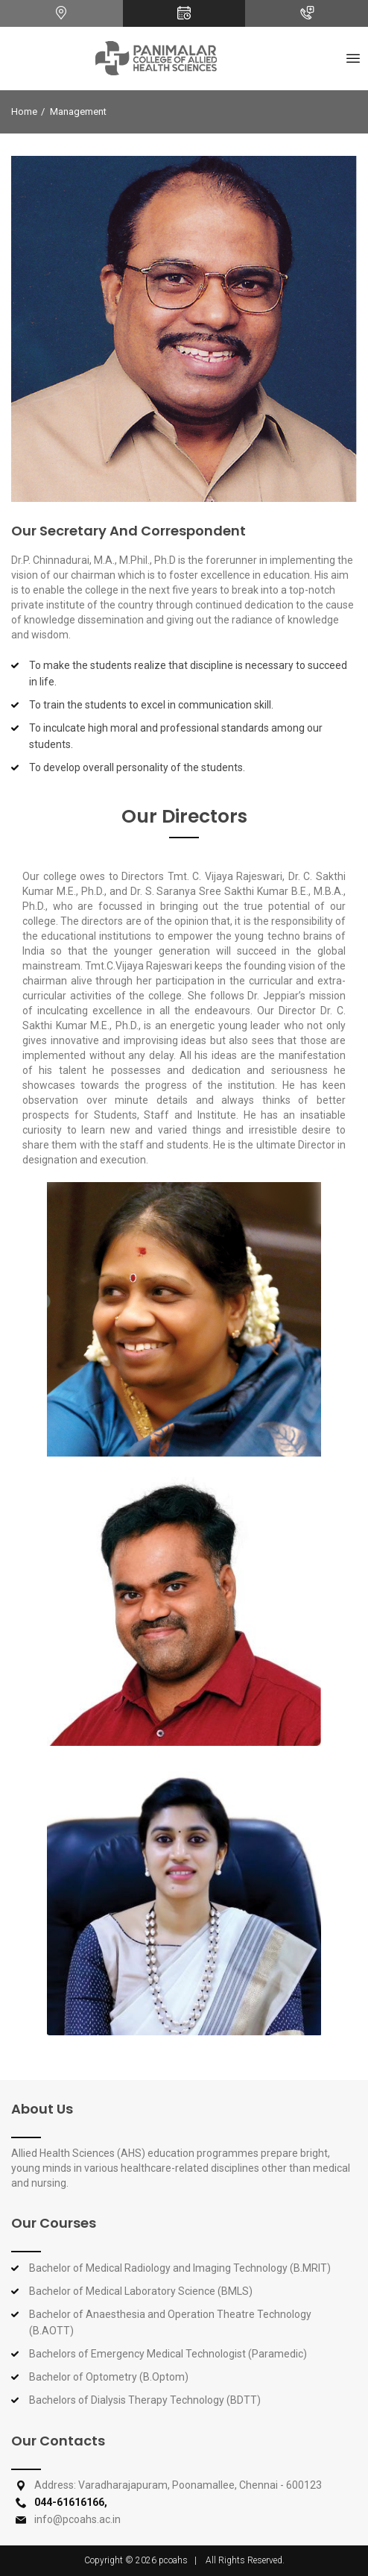 The height and width of the screenshot is (2576, 368). I want to click on Bachelor of Optometry (B.Optom), so click(108, 2377).